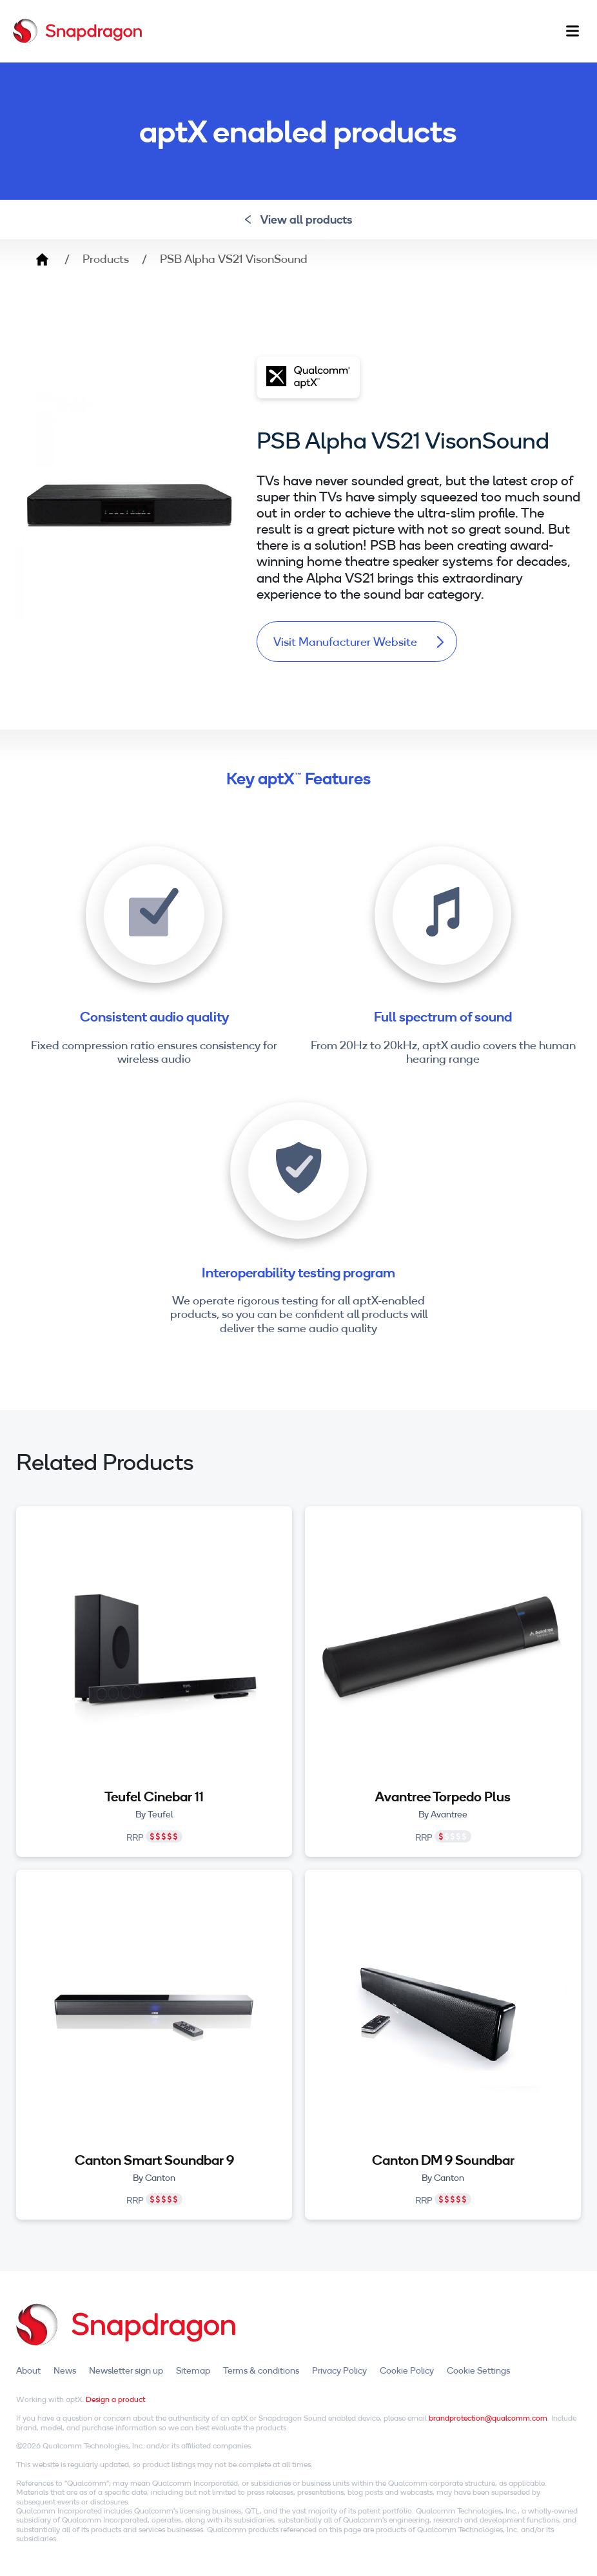  I want to click on Cookie Policy, so click(407, 2370).